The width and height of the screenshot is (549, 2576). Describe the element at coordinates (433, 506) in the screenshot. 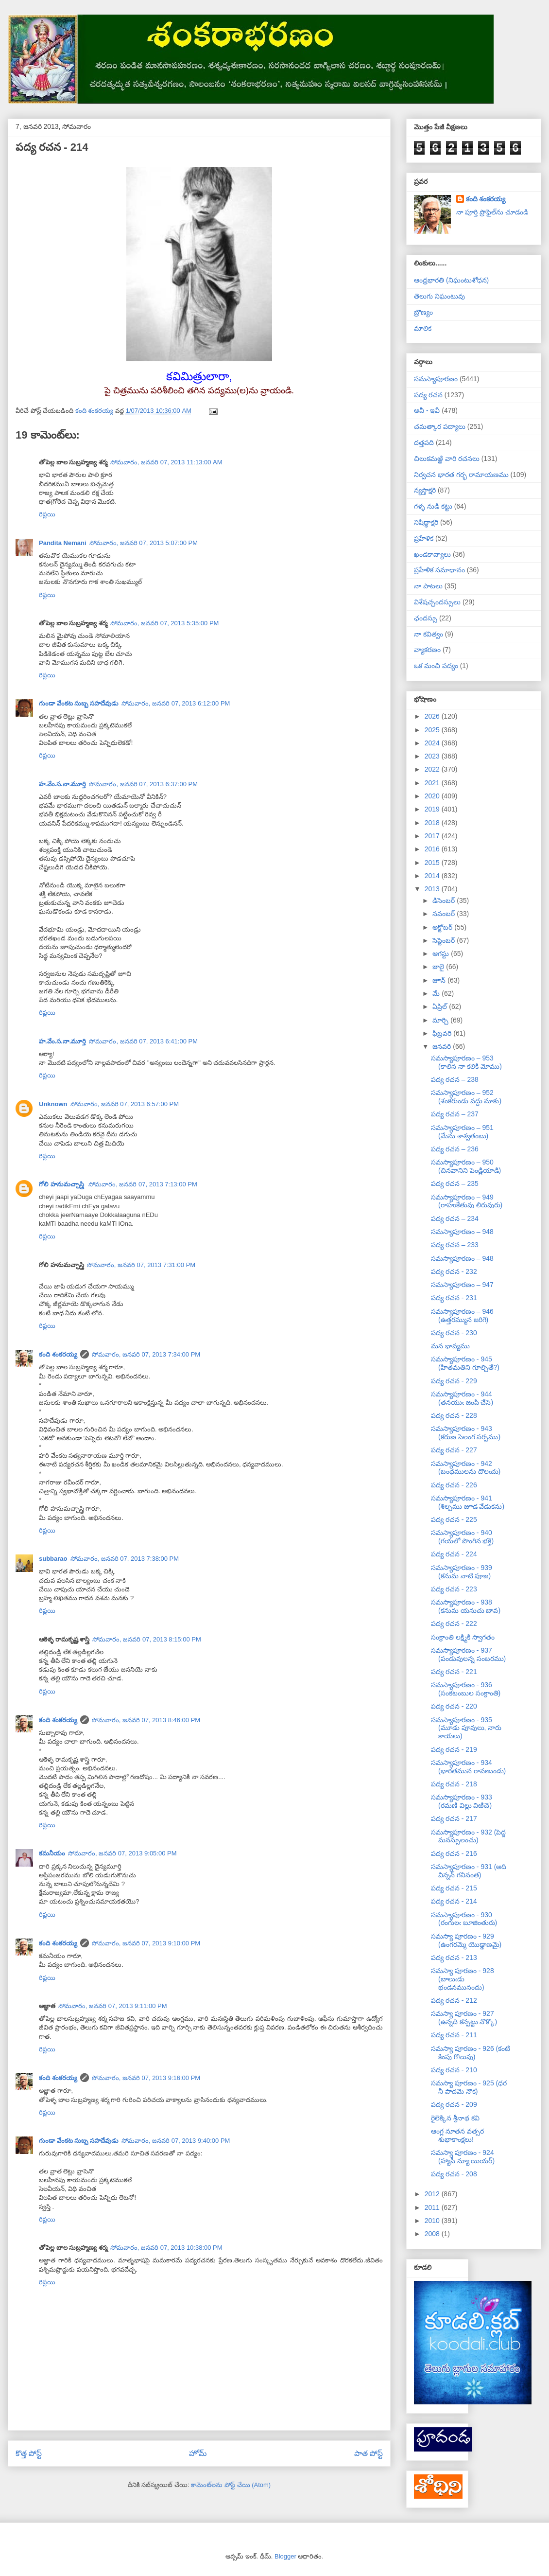

I see `గళ్ళ నుడి కట్టు` at that location.